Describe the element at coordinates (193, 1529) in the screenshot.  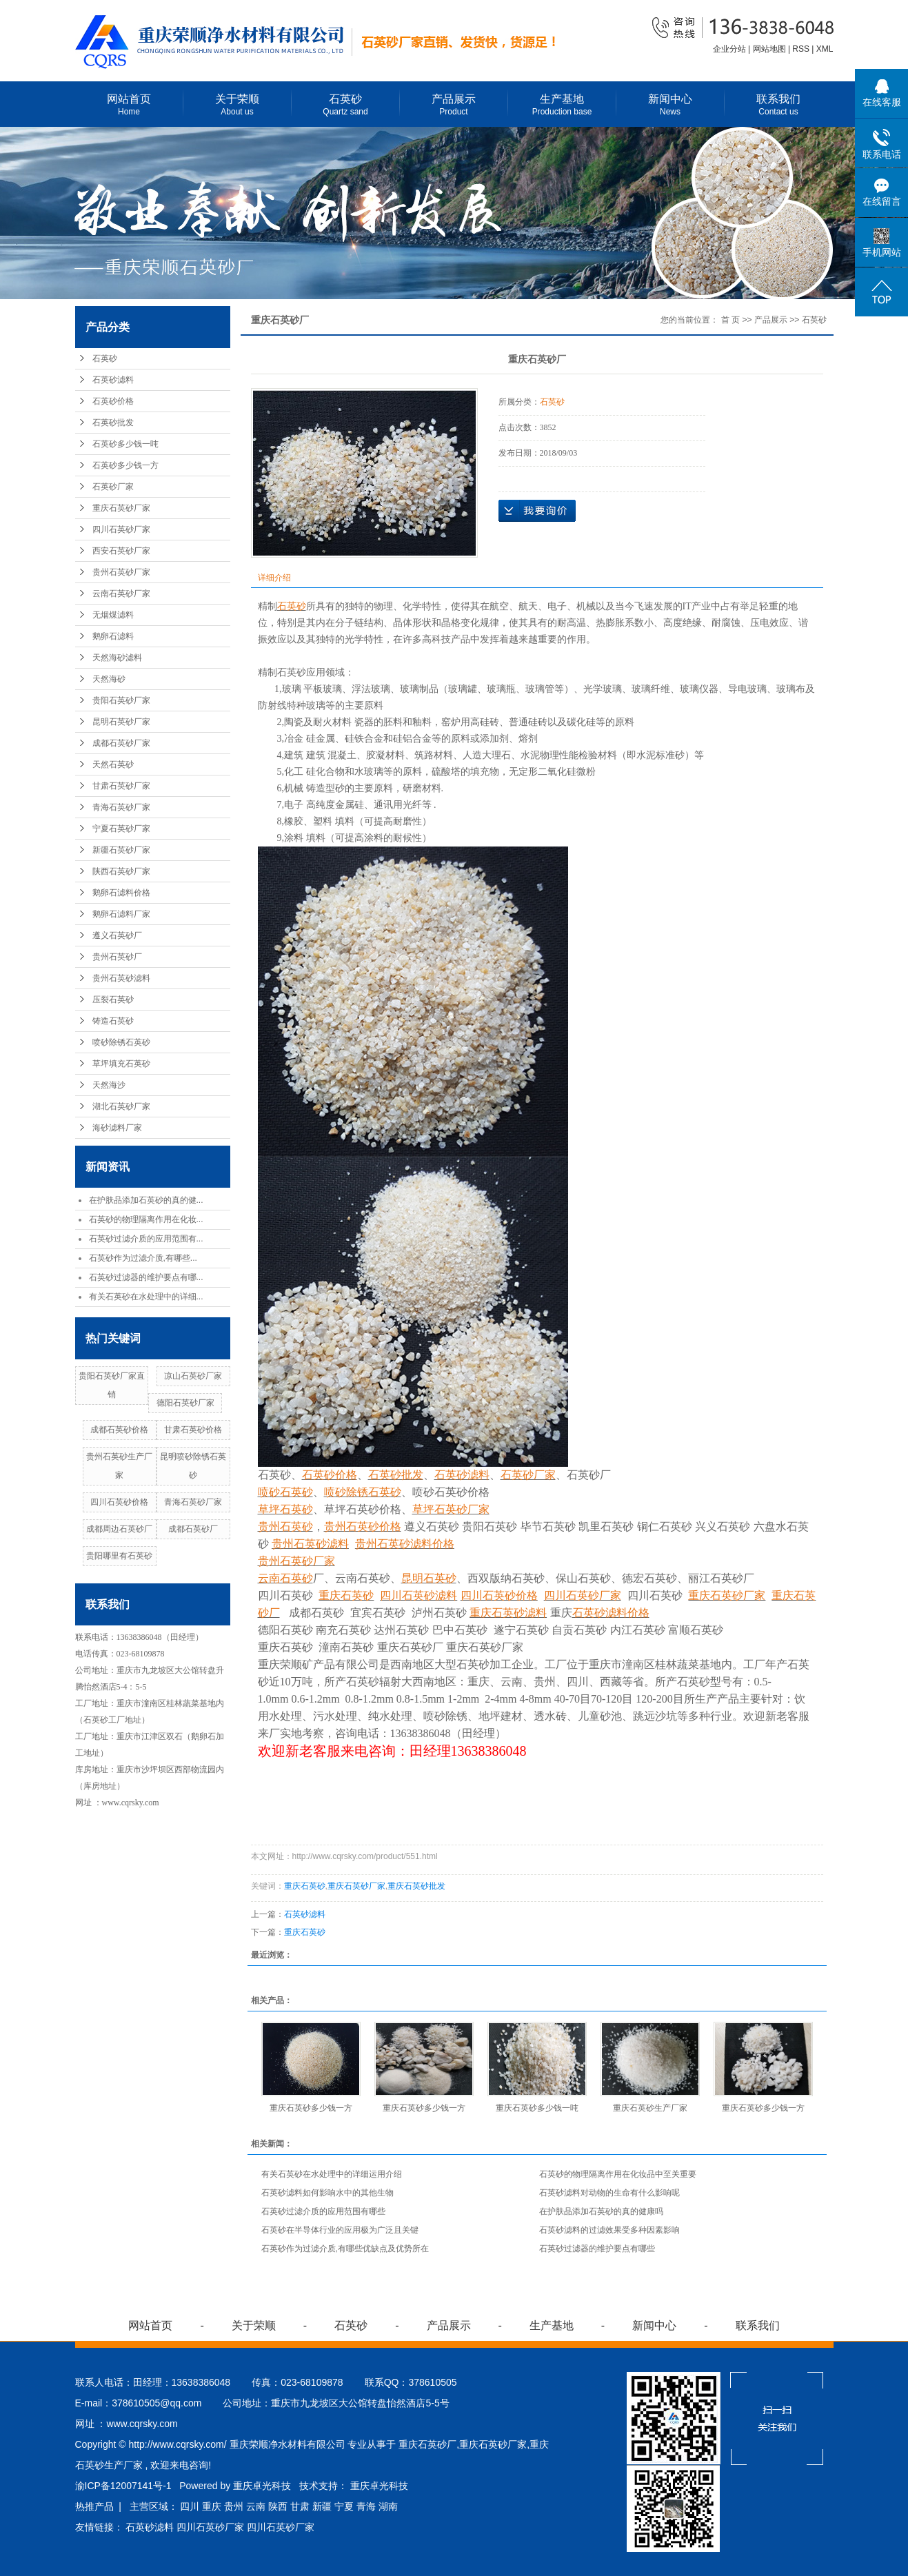
I see `成都石英砂厂` at that location.